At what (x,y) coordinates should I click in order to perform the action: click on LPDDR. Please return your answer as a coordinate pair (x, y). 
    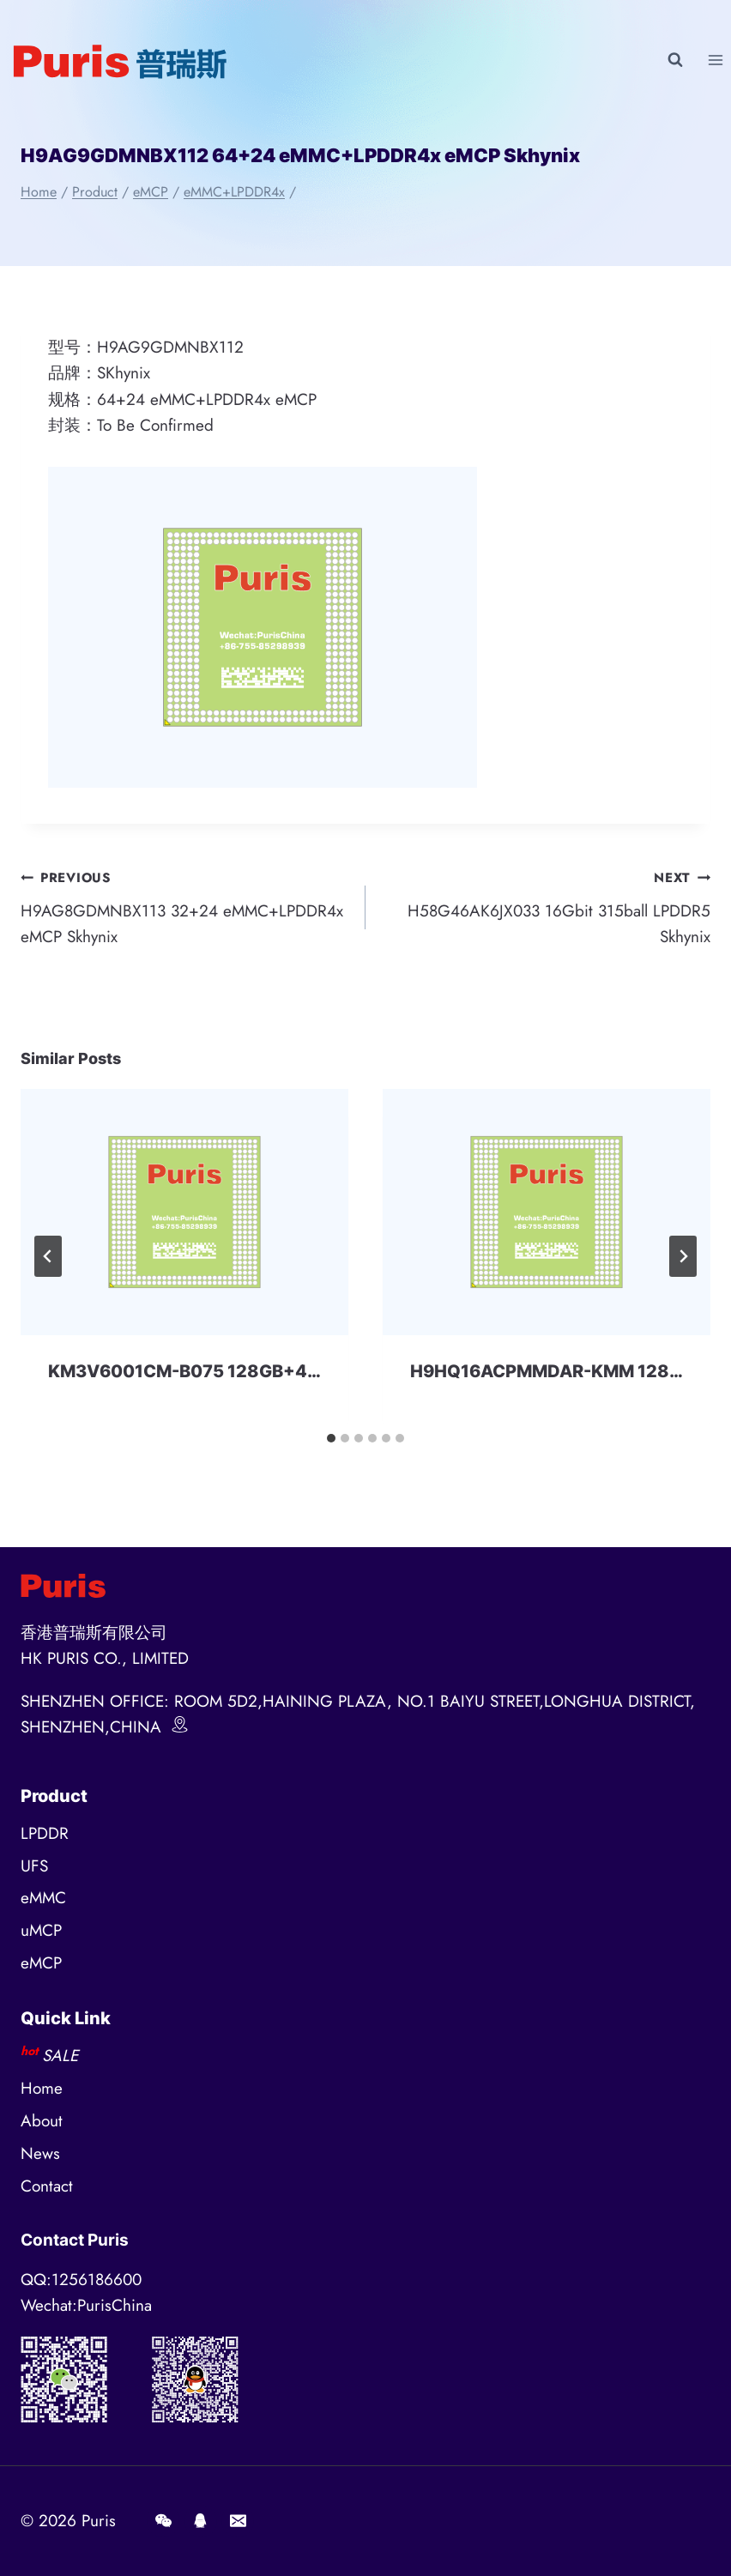
    Looking at the image, I should click on (45, 1833).